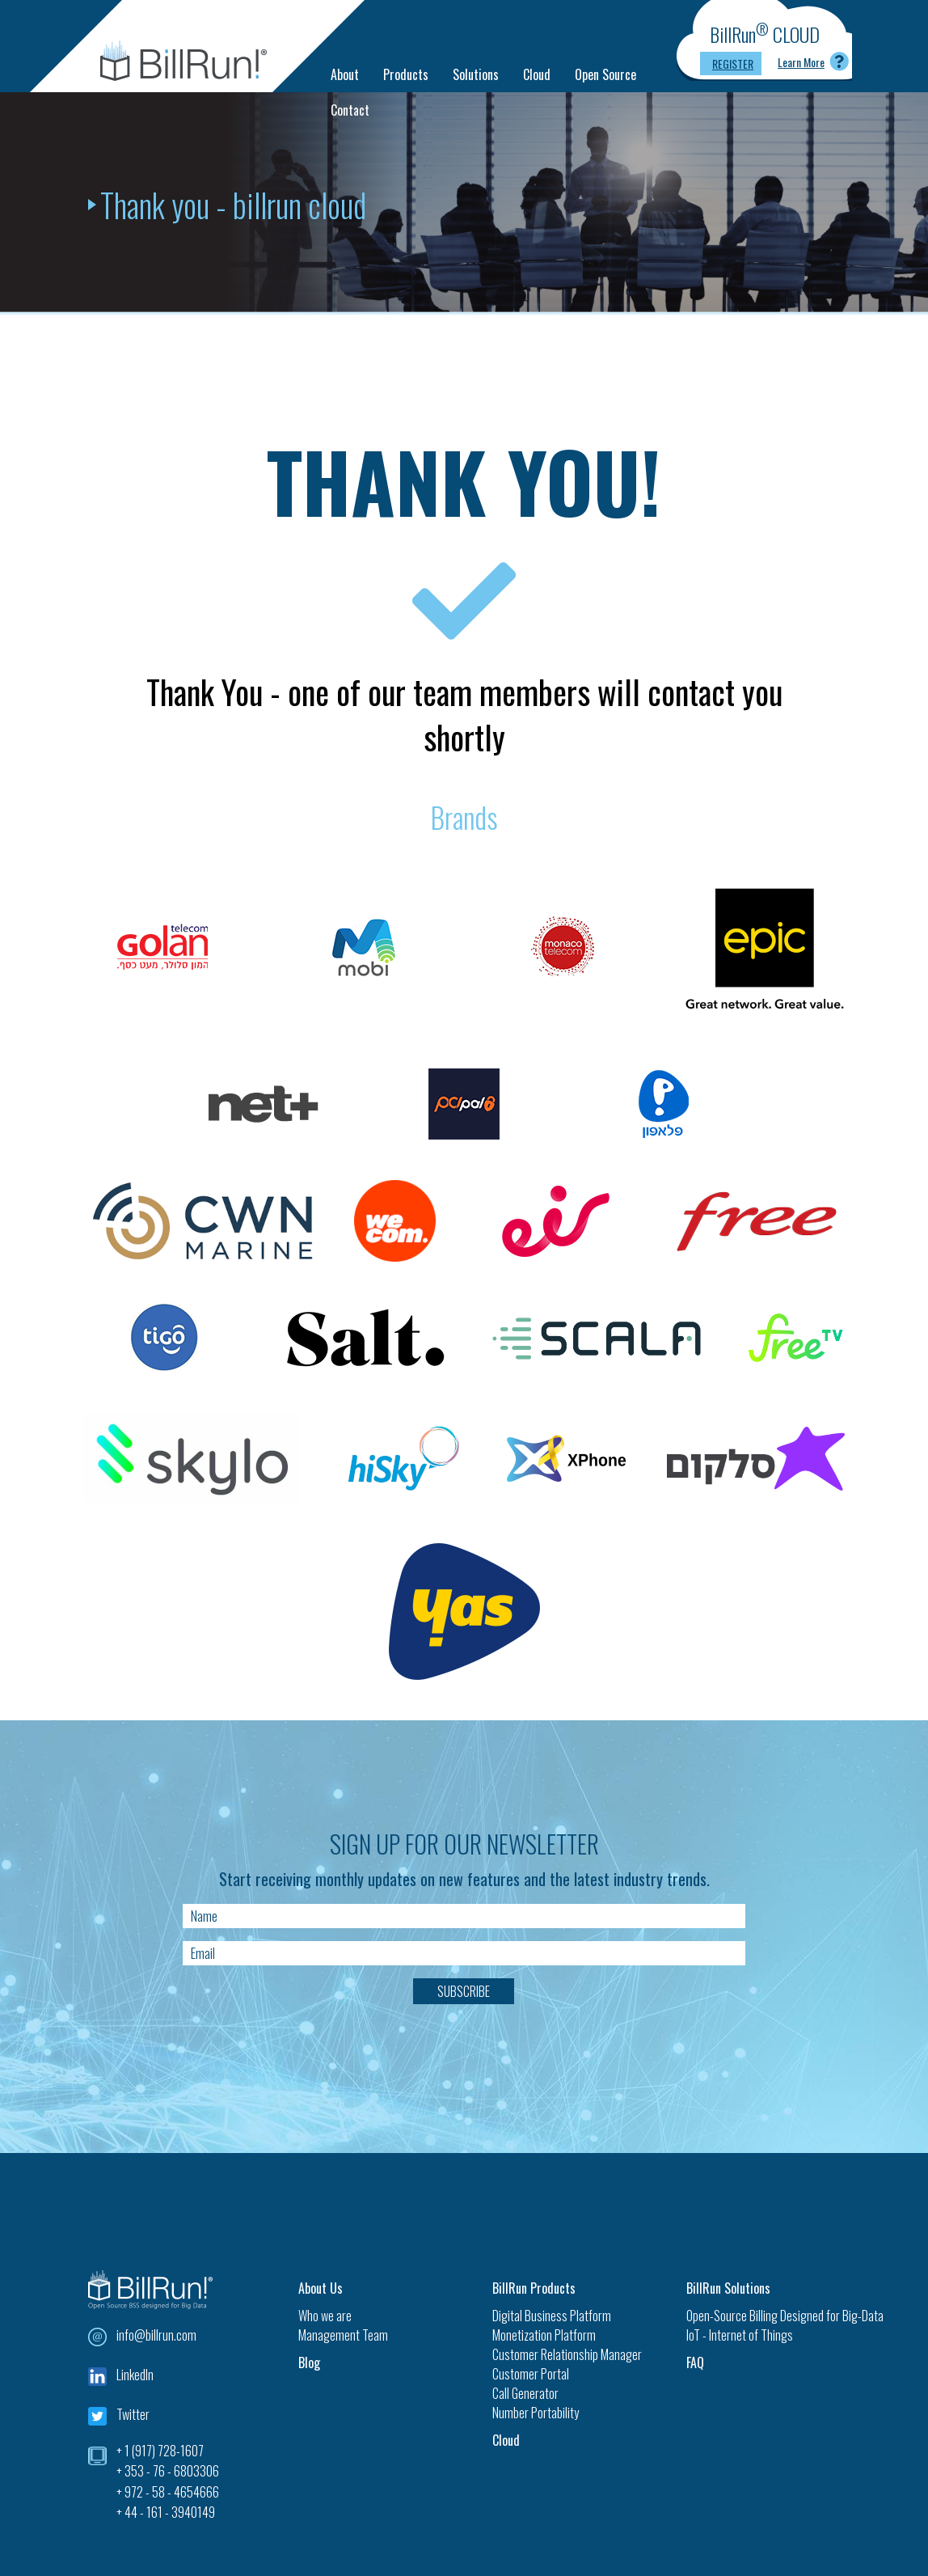  What do you see at coordinates (536, 74) in the screenshot?
I see `Cloud` at bounding box center [536, 74].